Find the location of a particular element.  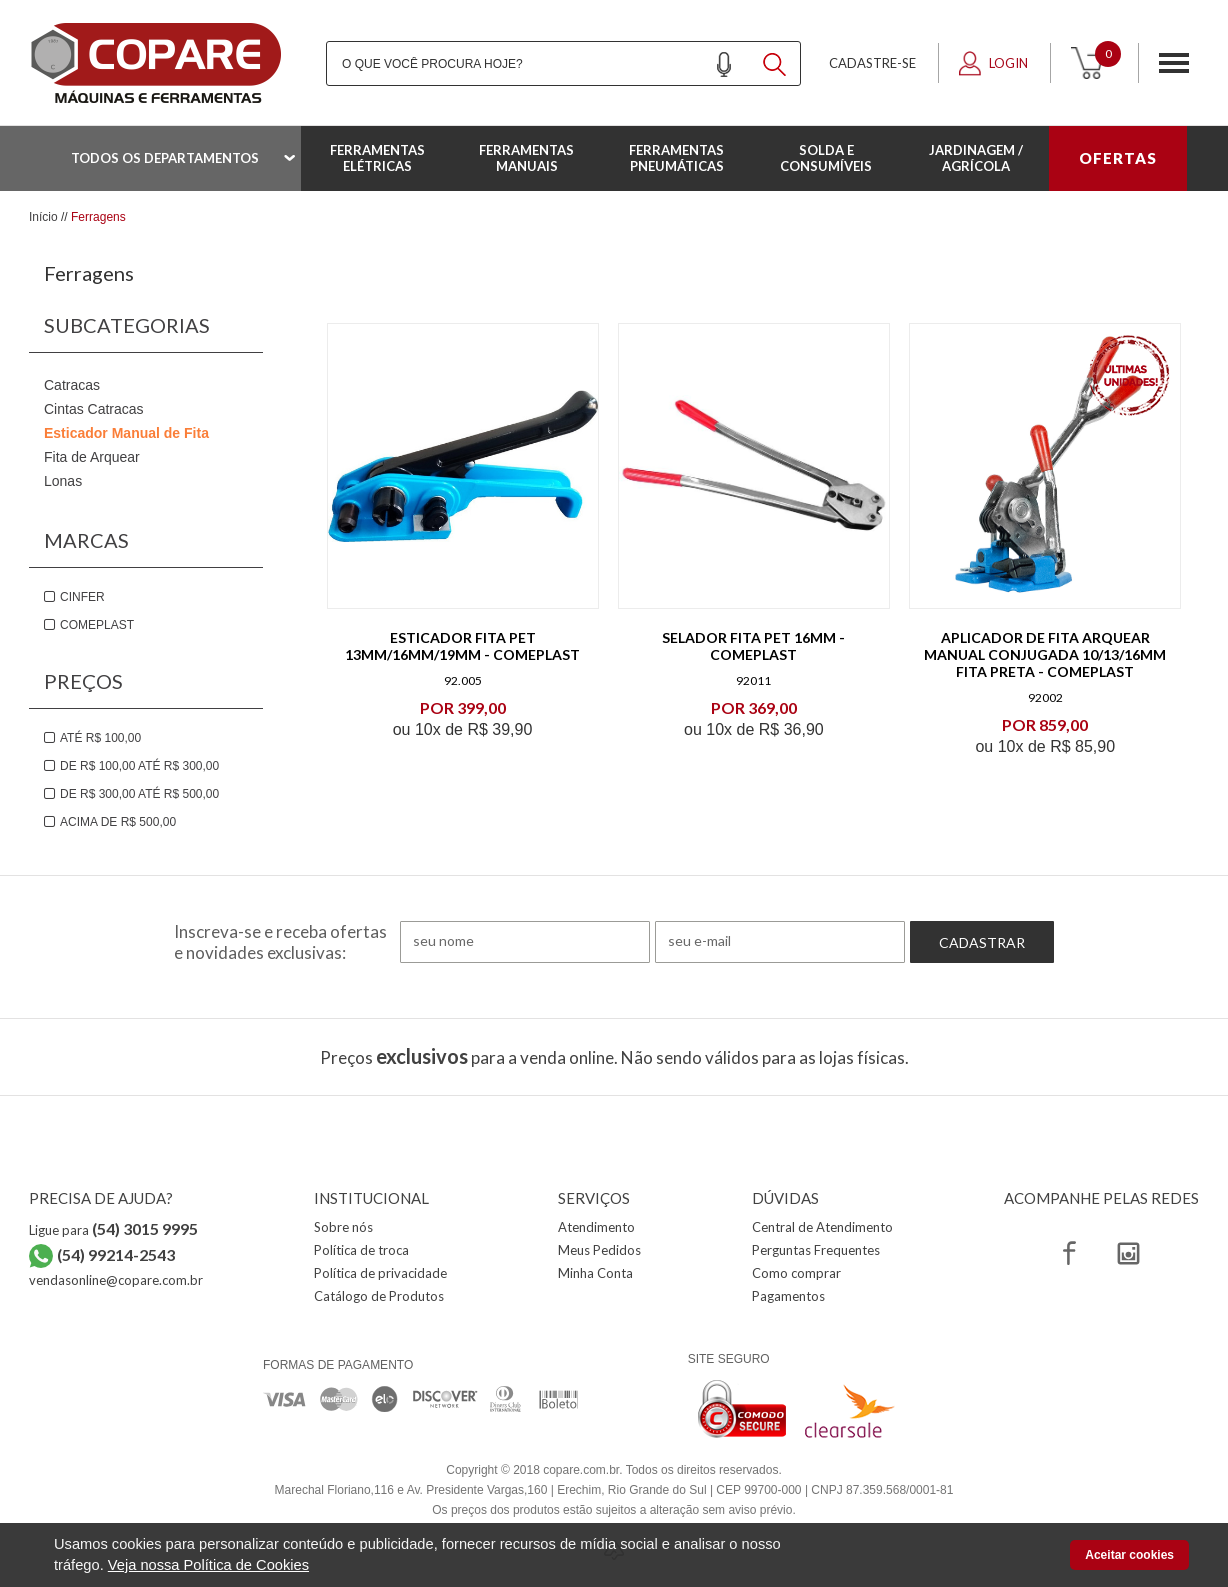

vendasonline@copare.com.br is located at coordinates (116, 1280).